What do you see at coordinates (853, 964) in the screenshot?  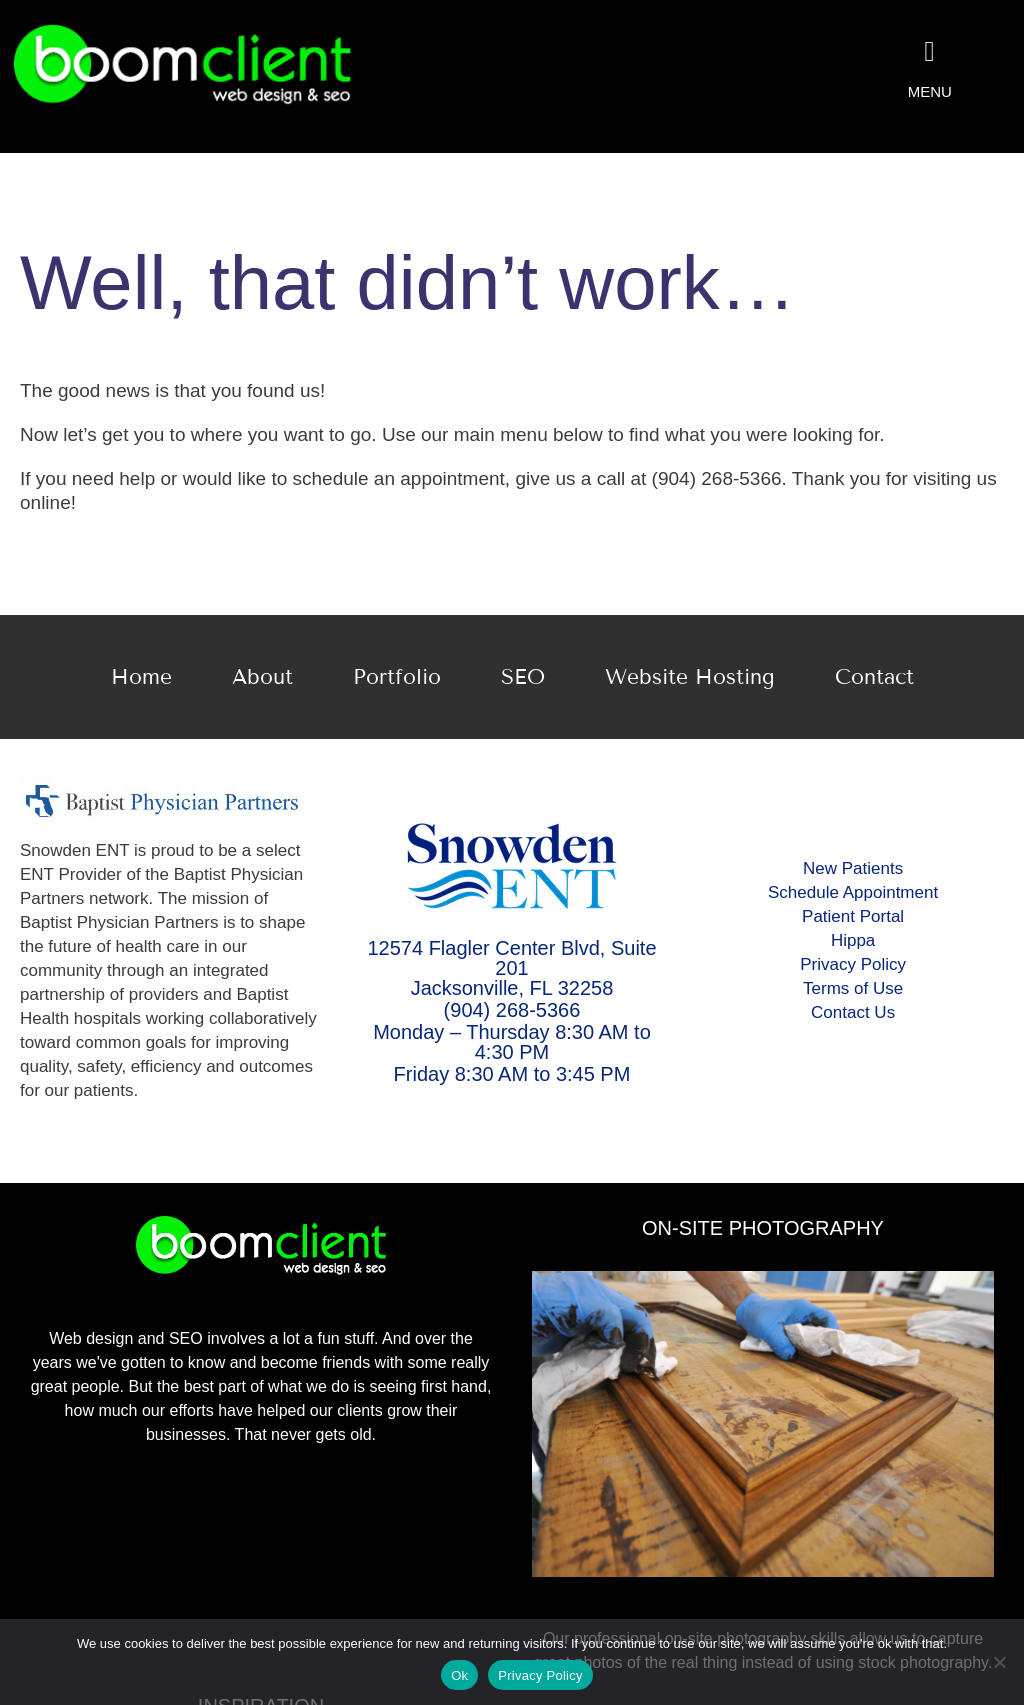 I see `Privacy Policy` at bounding box center [853, 964].